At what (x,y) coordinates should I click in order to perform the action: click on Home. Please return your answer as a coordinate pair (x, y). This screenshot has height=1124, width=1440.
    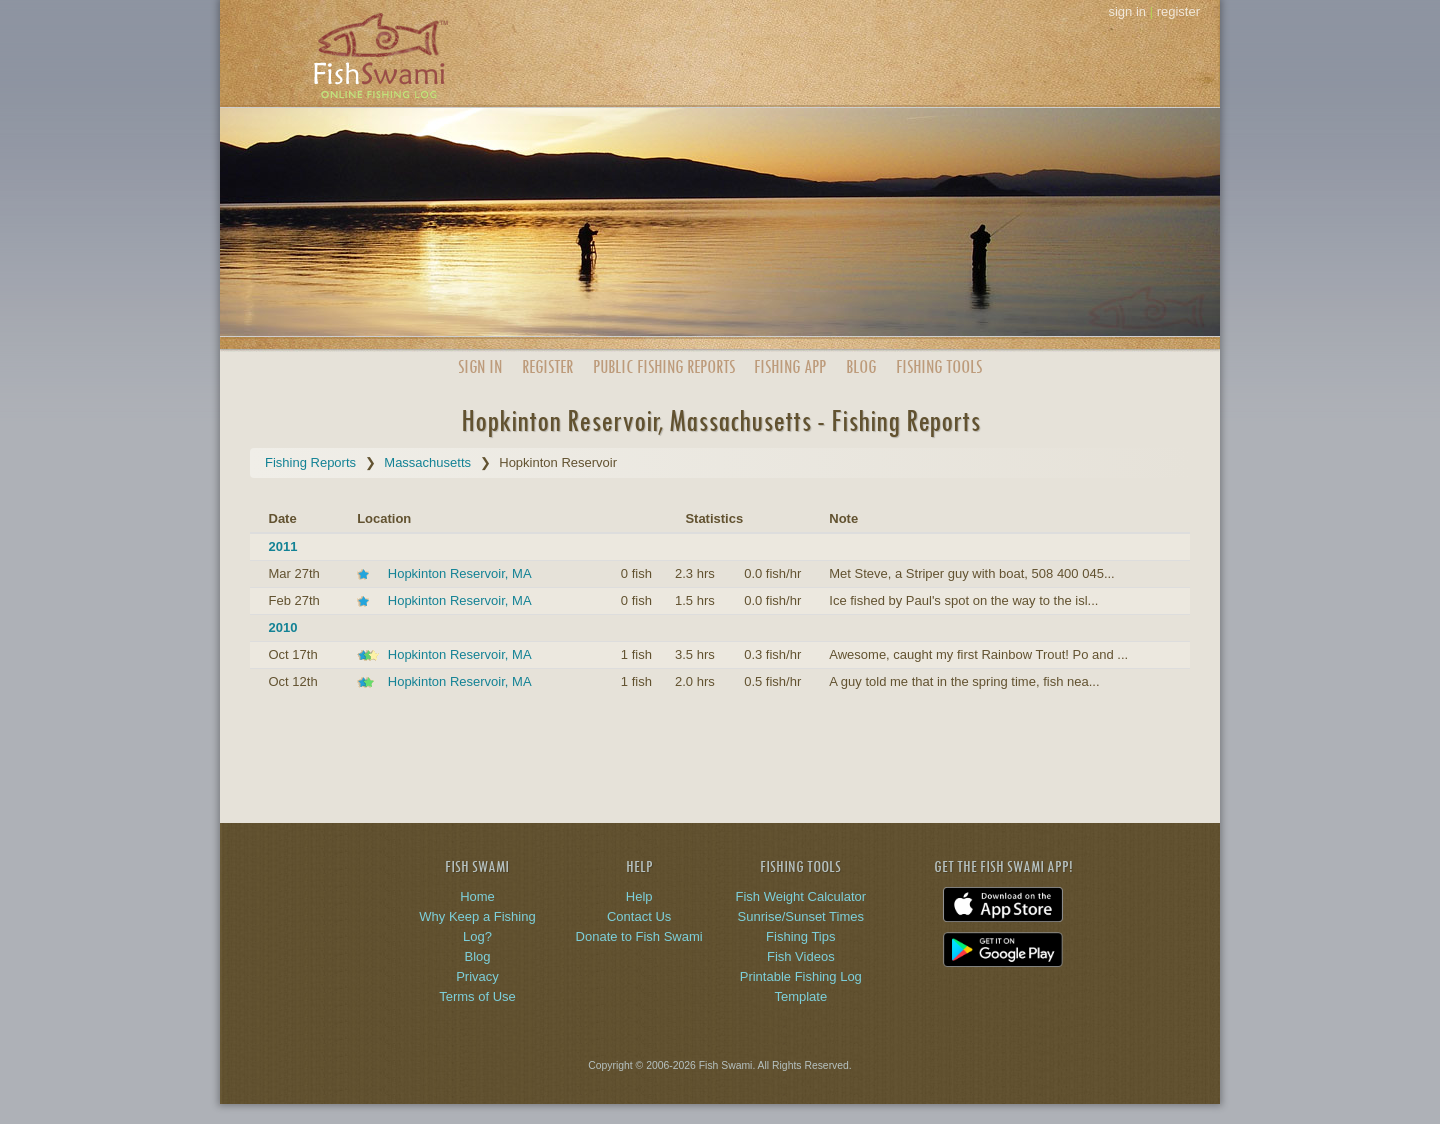
    Looking at the image, I should click on (477, 896).